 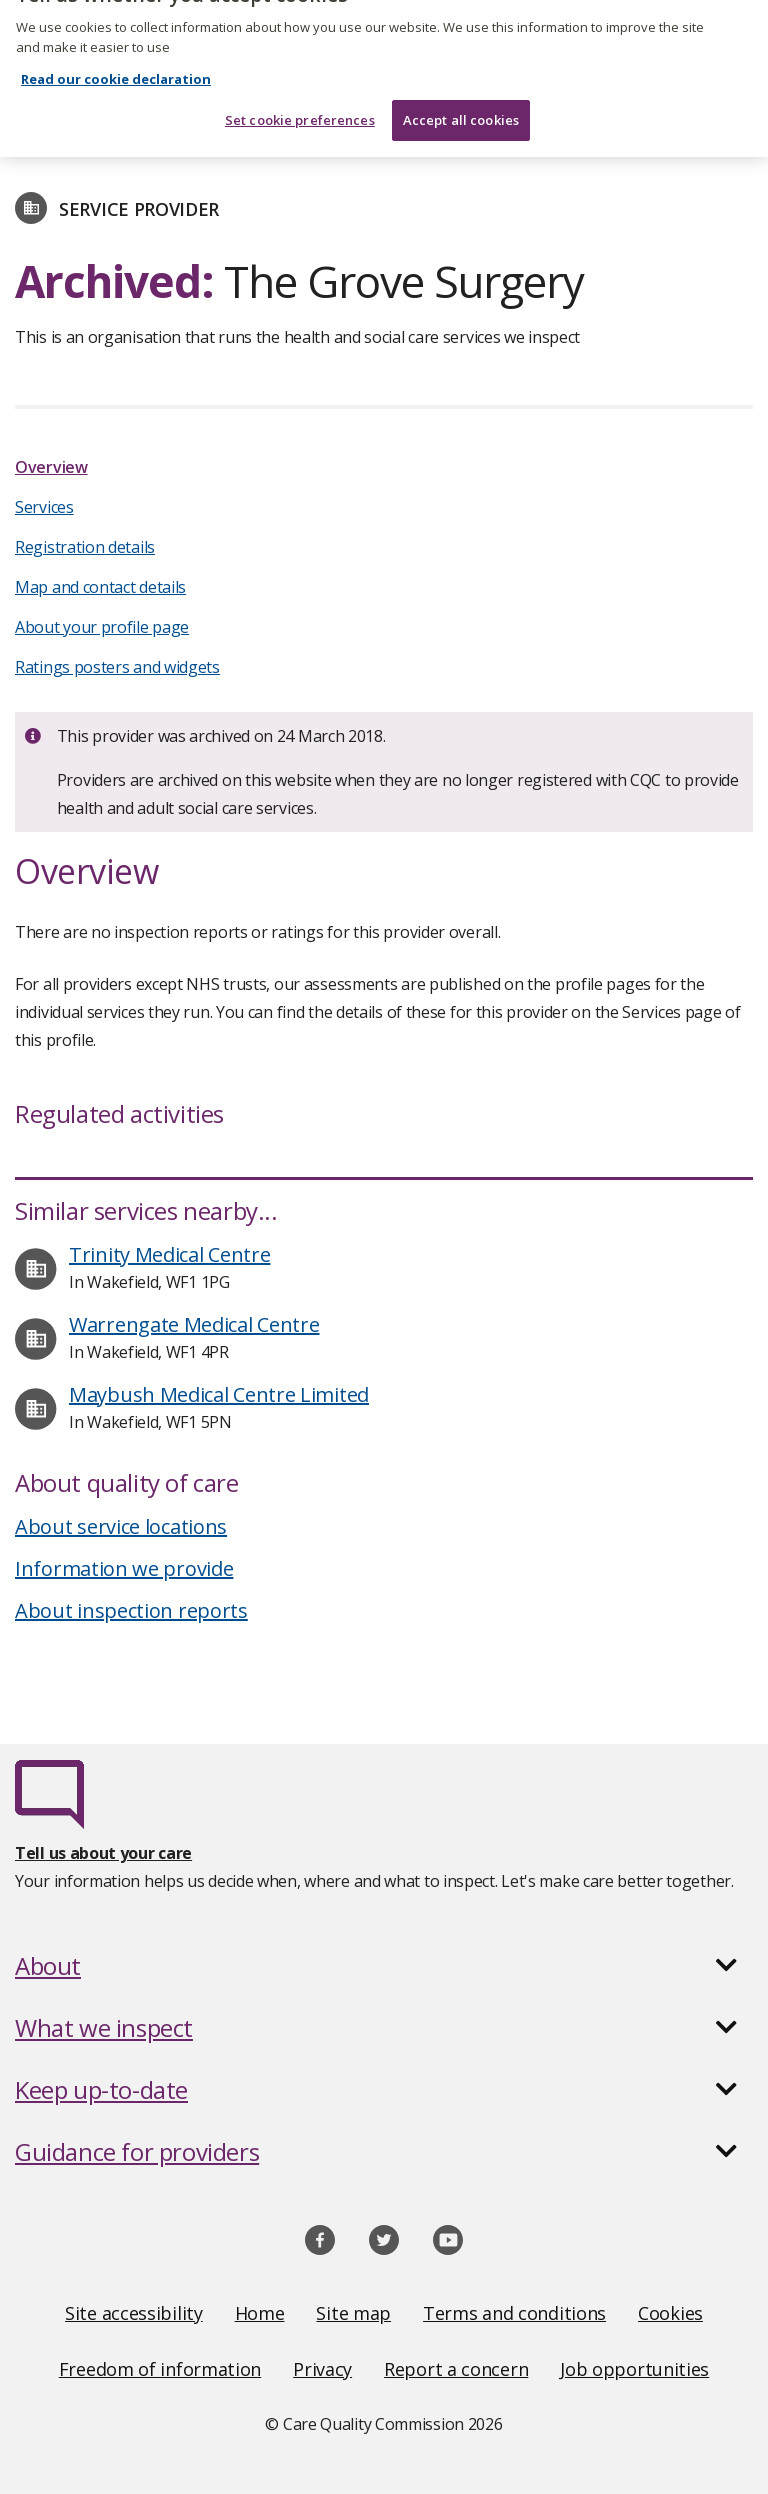 What do you see at coordinates (121, 1526) in the screenshot?
I see `About service locations` at bounding box center [121, 1526].